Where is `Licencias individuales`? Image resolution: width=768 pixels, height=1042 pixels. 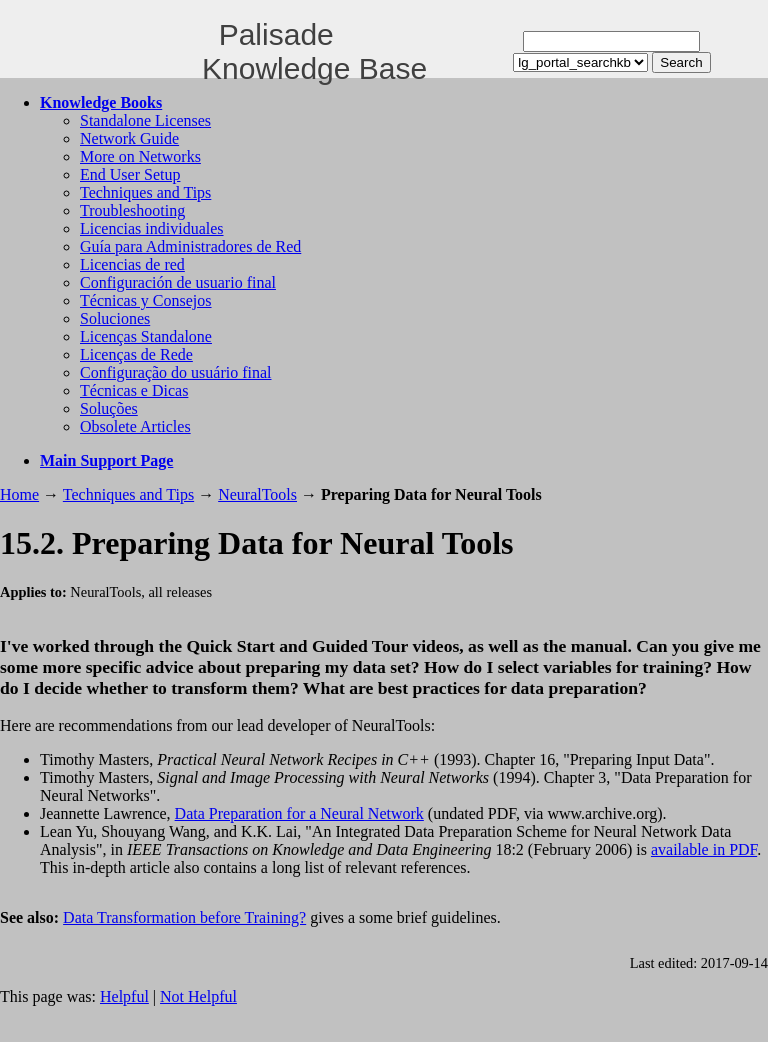 Licencias individuales is located at coordinates (152, 228).